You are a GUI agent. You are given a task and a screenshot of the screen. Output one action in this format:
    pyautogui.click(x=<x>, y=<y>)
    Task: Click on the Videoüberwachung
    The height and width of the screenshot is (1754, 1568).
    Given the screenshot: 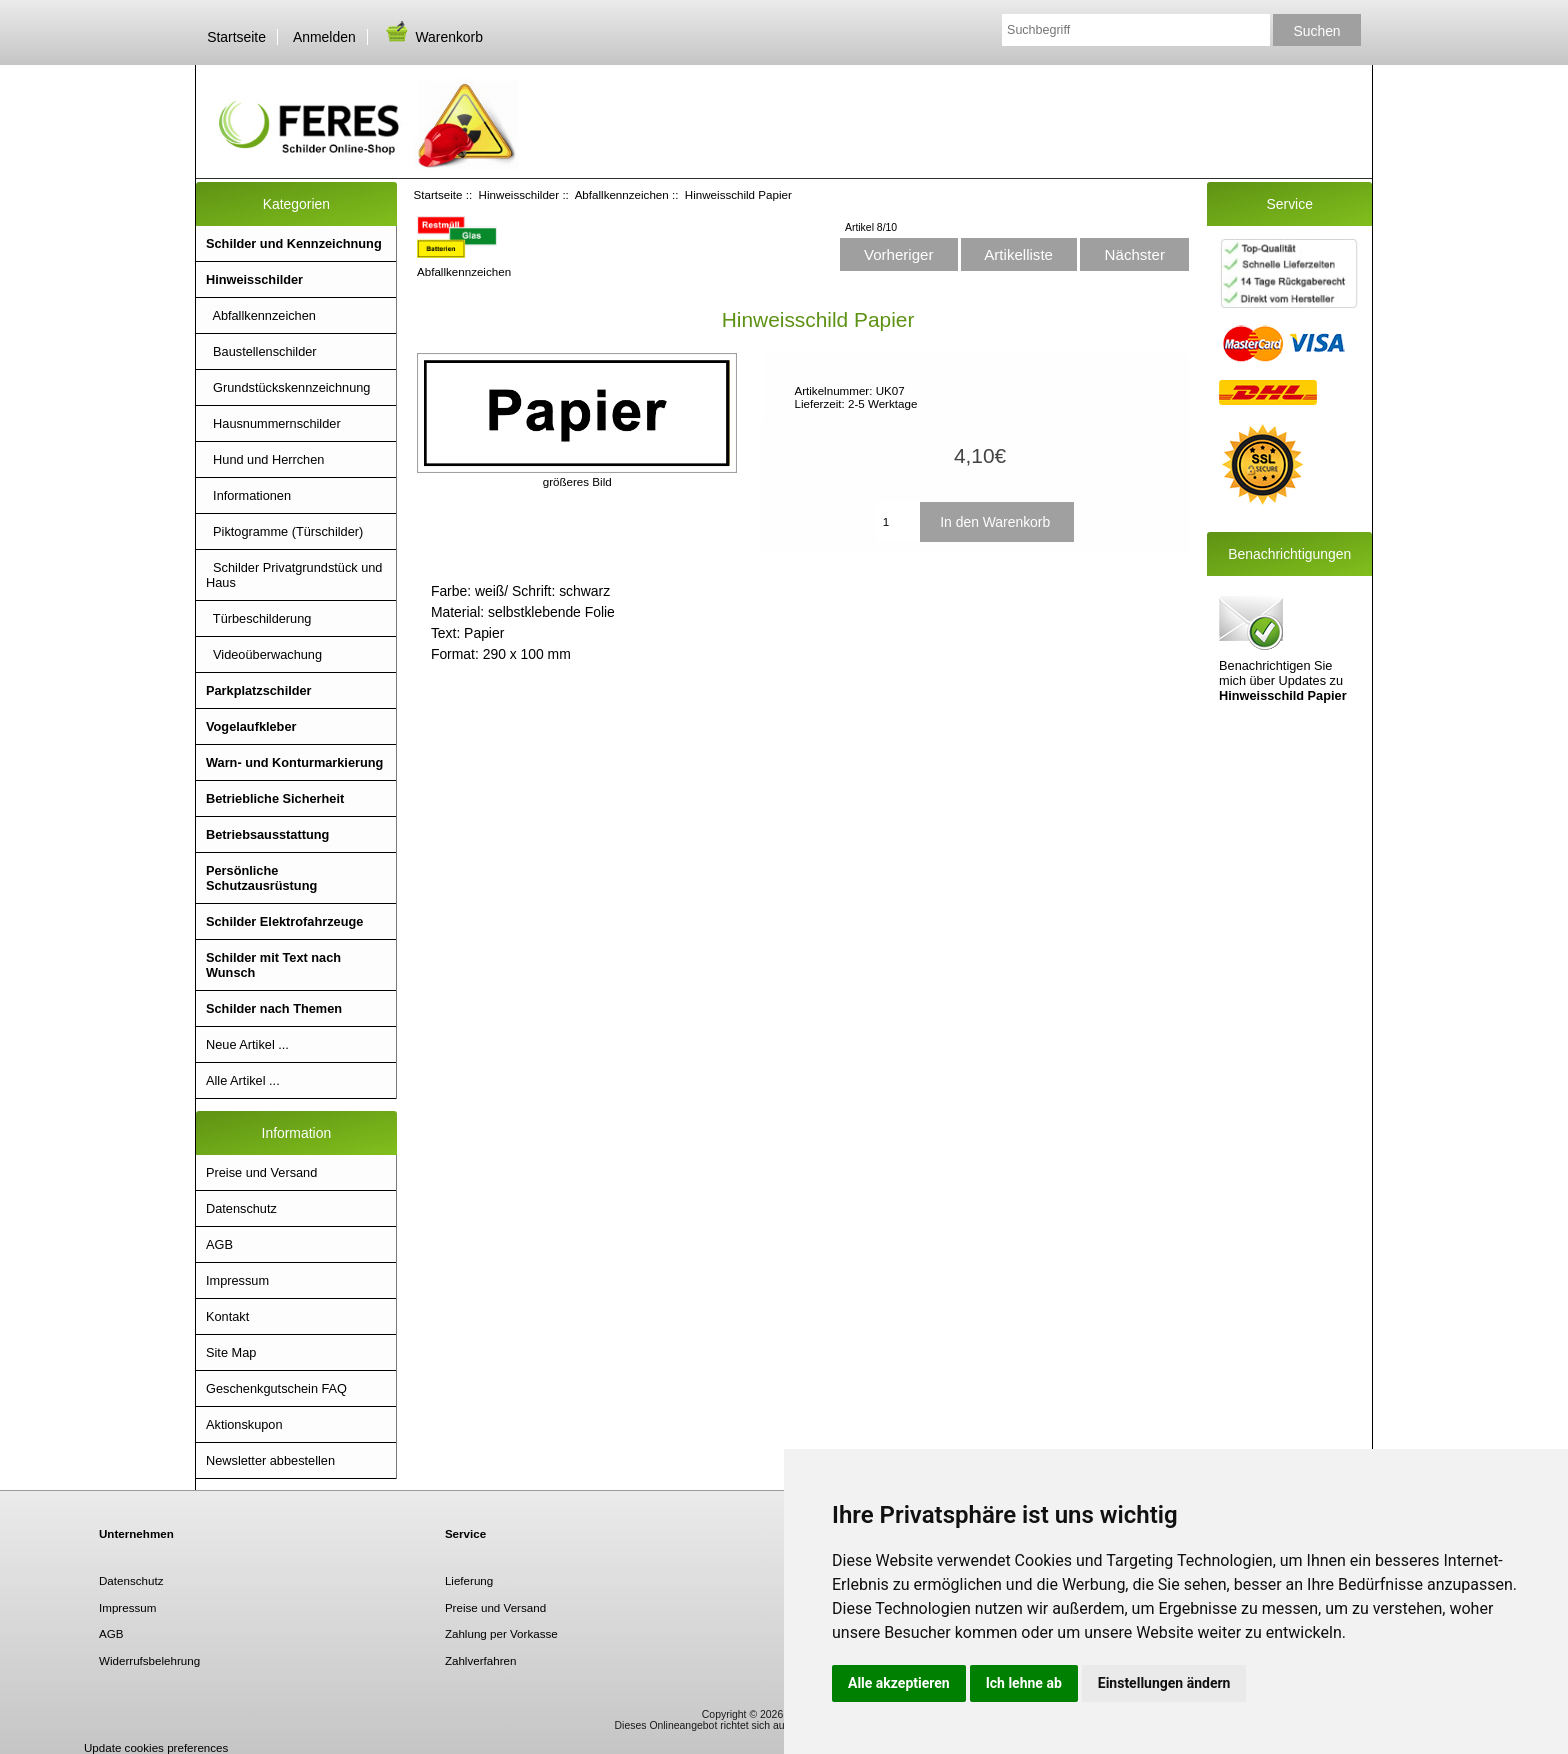 What is the action you would take?
    pyautogui.click(x=264, y=654)
    